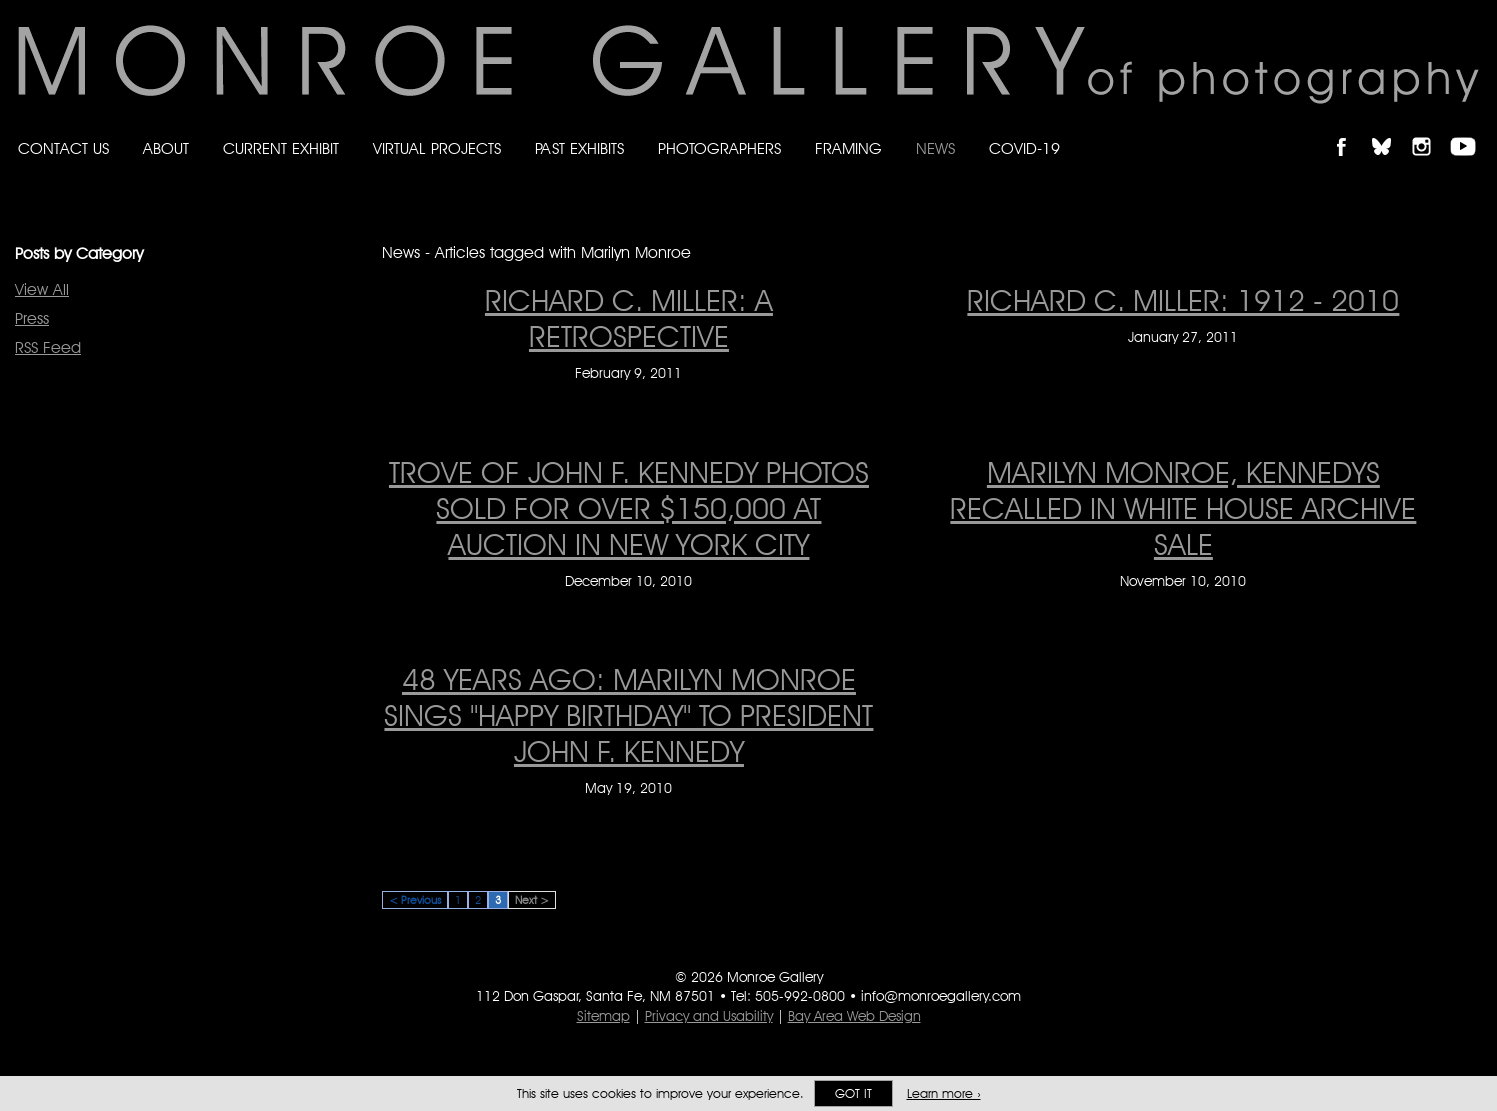 This screenshot has width=1497, height=1111. I want to click on About, so click(166, 148).